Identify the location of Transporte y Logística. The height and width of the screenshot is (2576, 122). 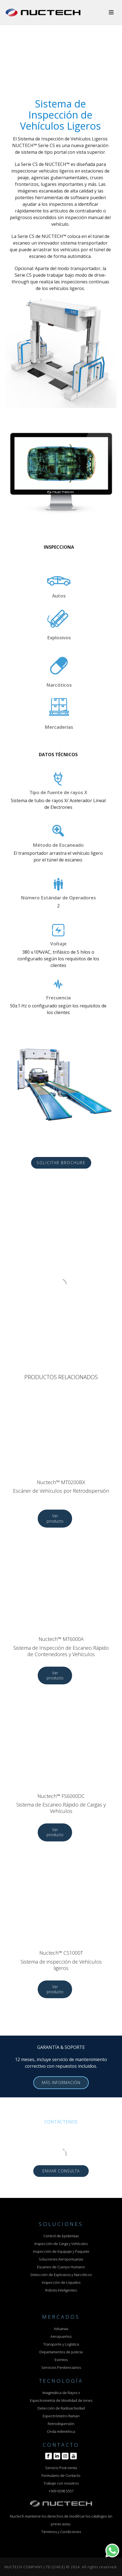
(61, 2344).